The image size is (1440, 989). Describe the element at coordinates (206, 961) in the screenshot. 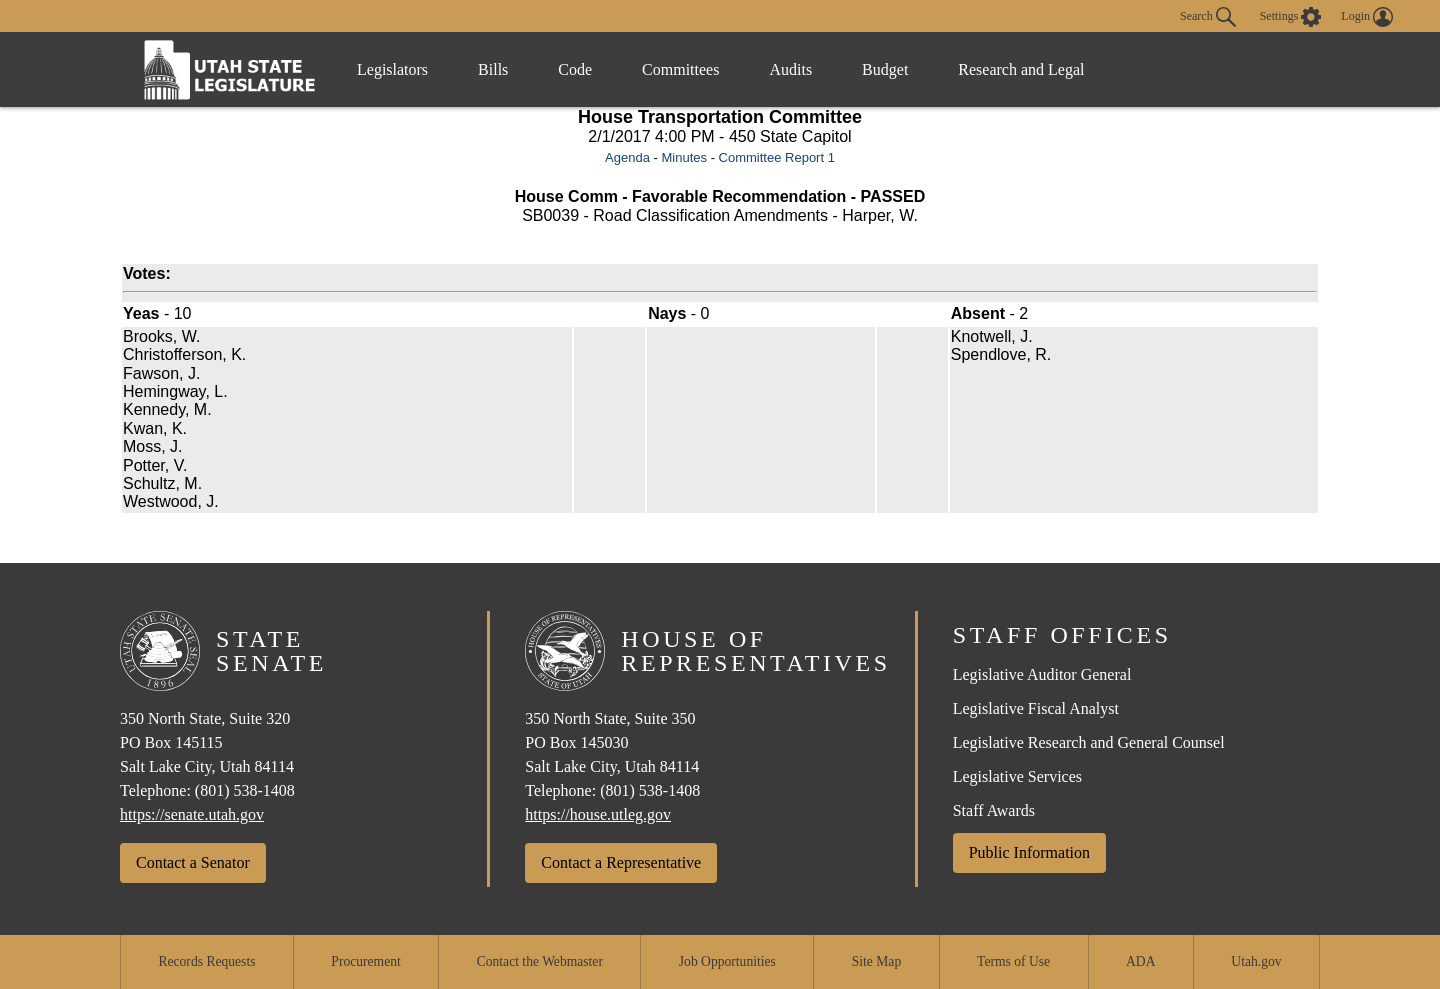

I see `Records Requests` at that location.